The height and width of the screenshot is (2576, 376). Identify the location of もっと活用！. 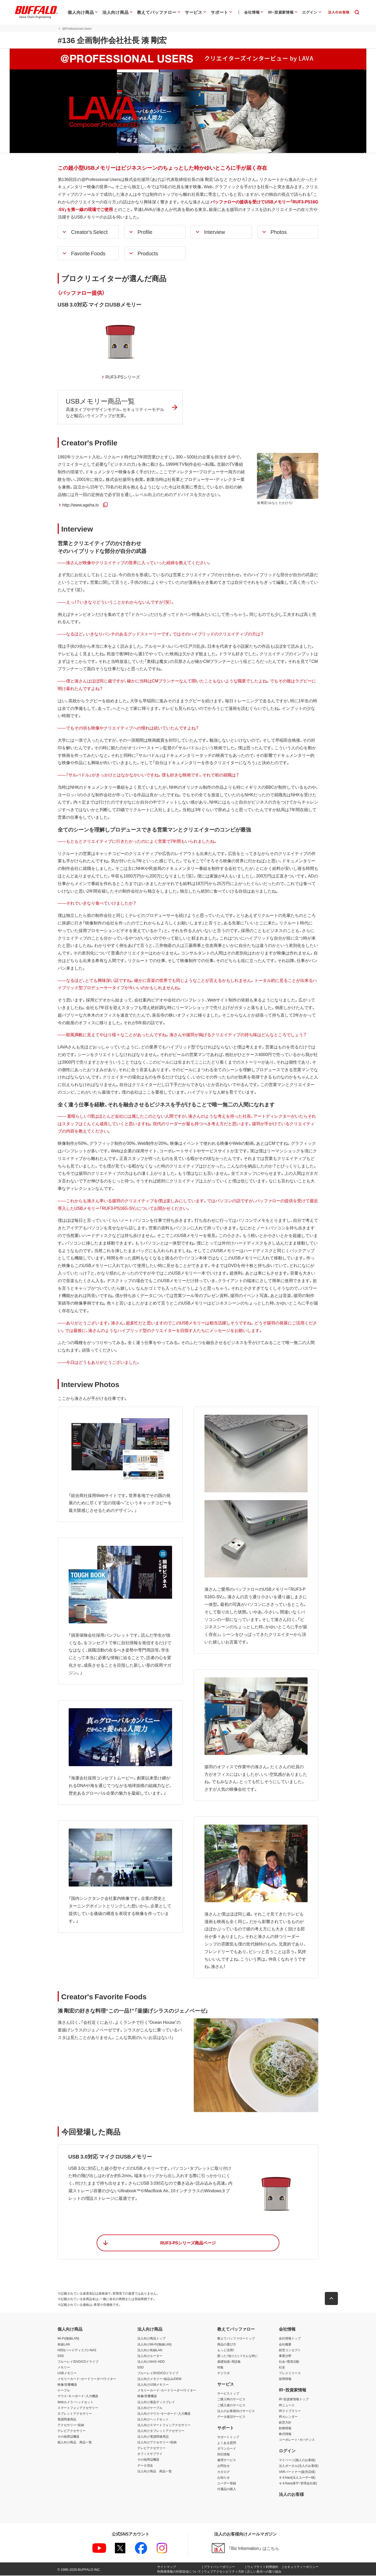
(225, 2350).